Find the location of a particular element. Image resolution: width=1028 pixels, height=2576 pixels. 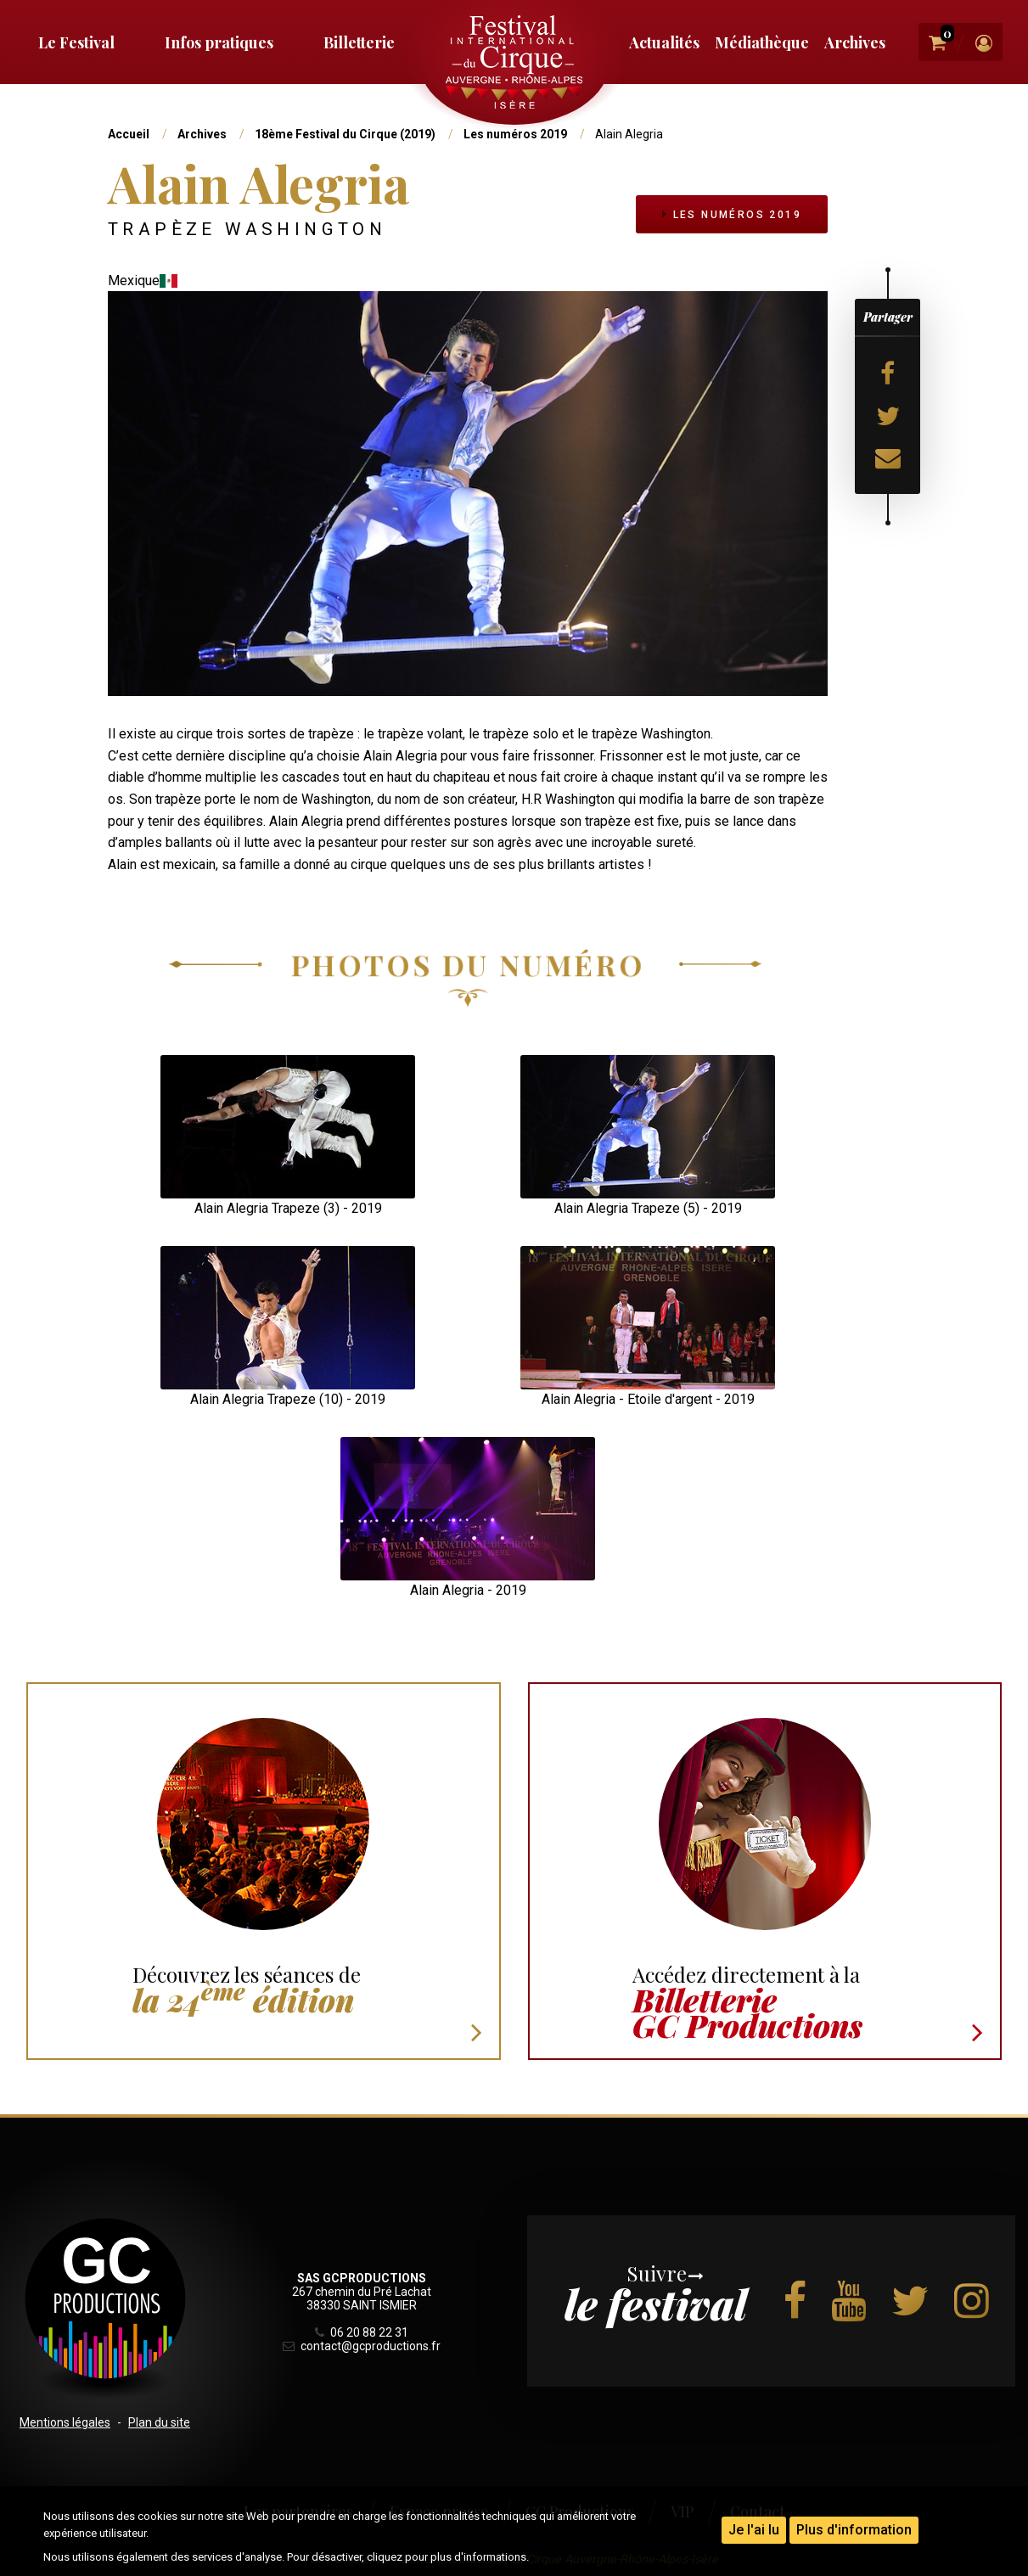

18ème Festival du Cirque (2019) is located at coordinates (345, 134).